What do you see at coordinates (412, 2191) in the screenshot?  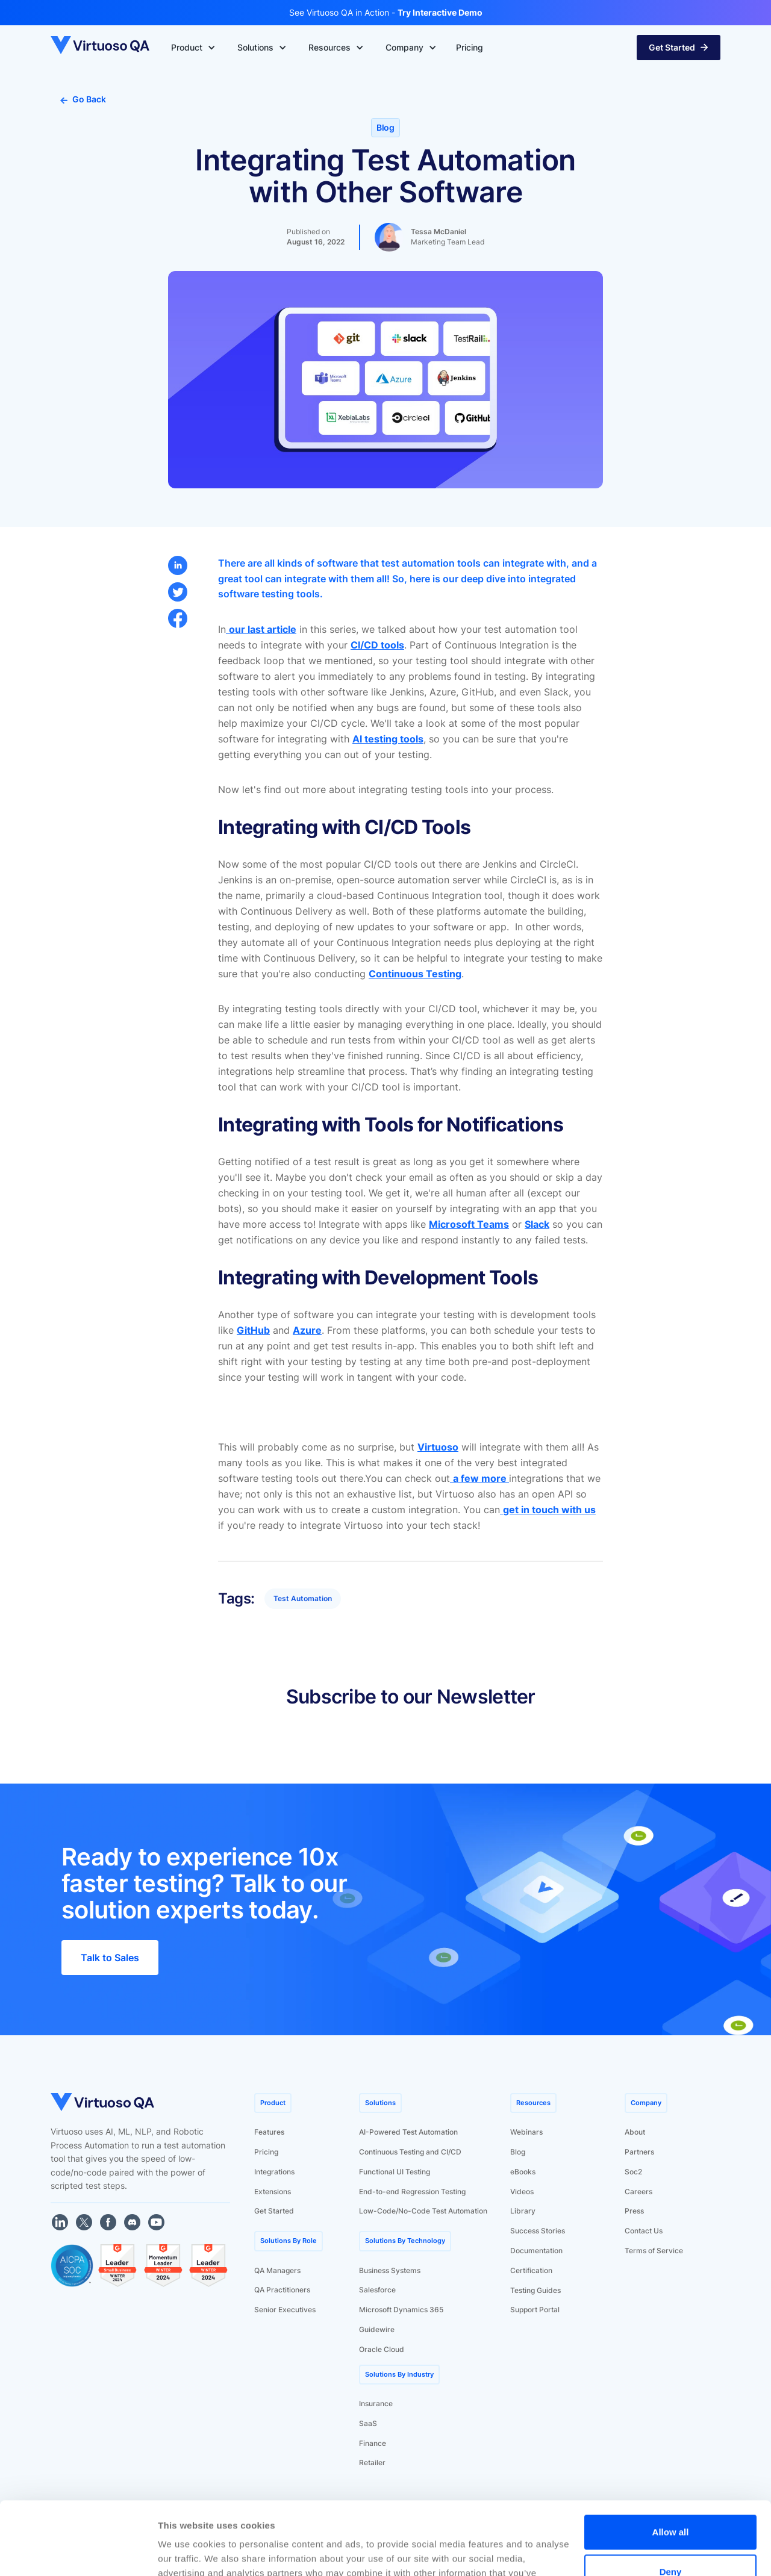 I see `End-to-end Regression Testing` at bounding box center [412, 2191].